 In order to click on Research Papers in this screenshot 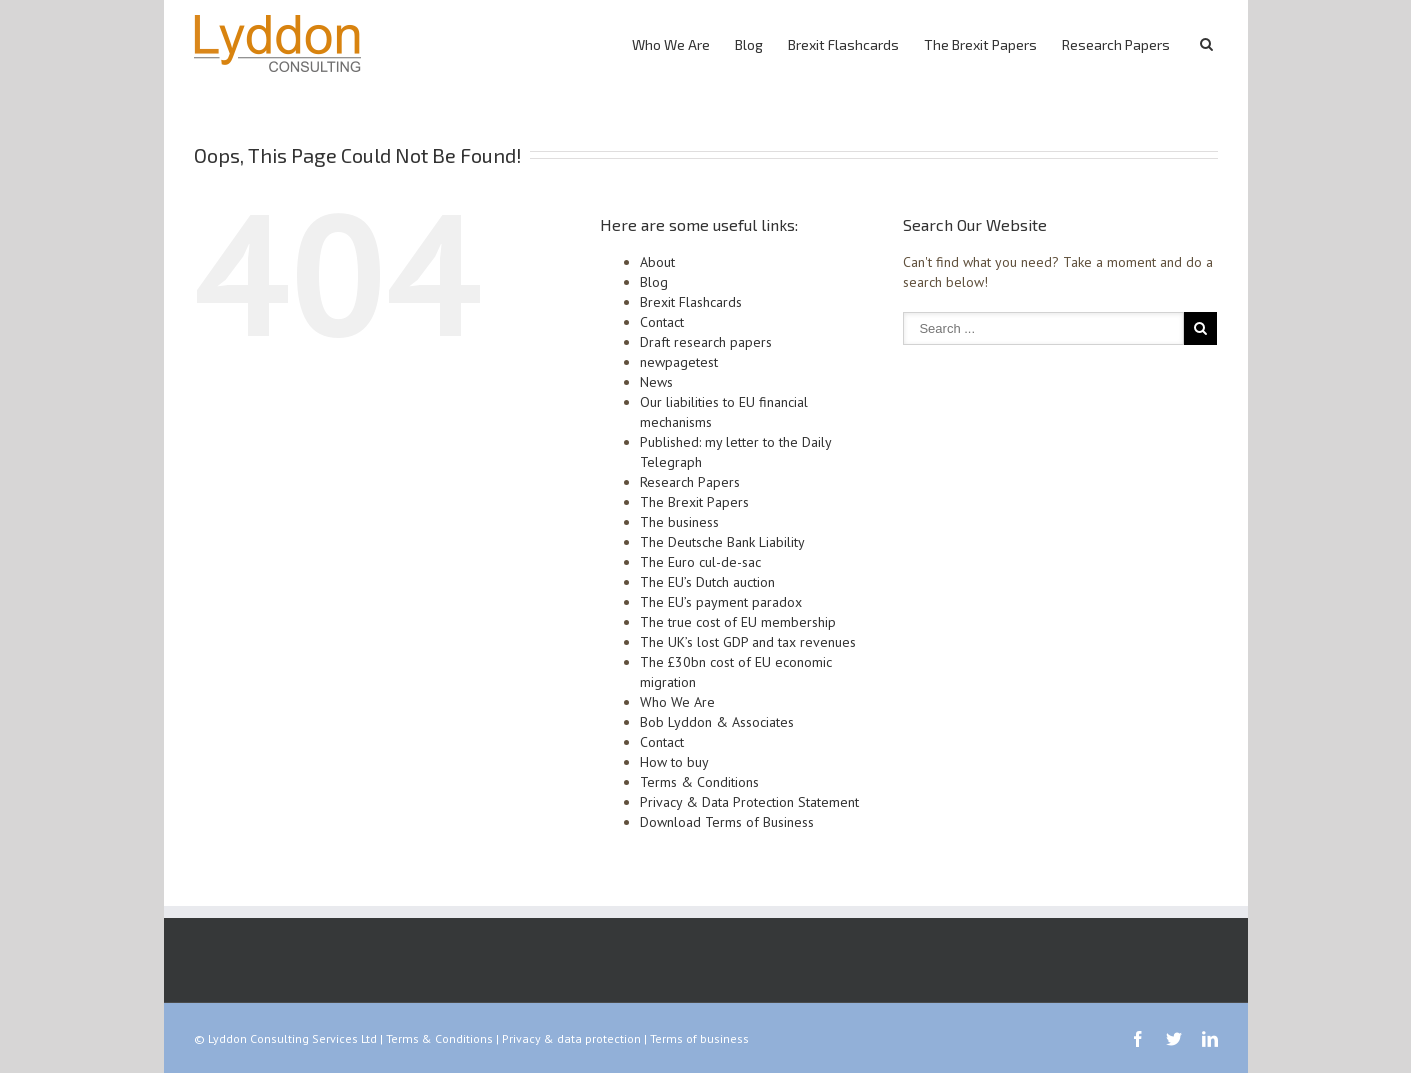, I will do `click(1116, 44)`.